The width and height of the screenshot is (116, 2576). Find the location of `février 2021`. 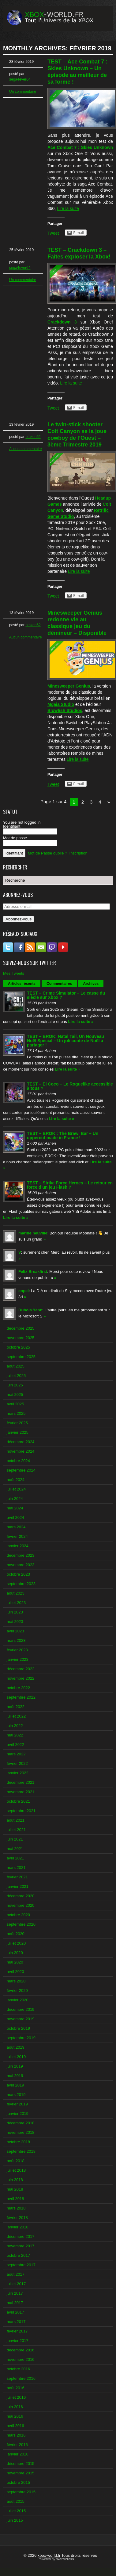

février 2021 is located at coordinates (17, 1877).